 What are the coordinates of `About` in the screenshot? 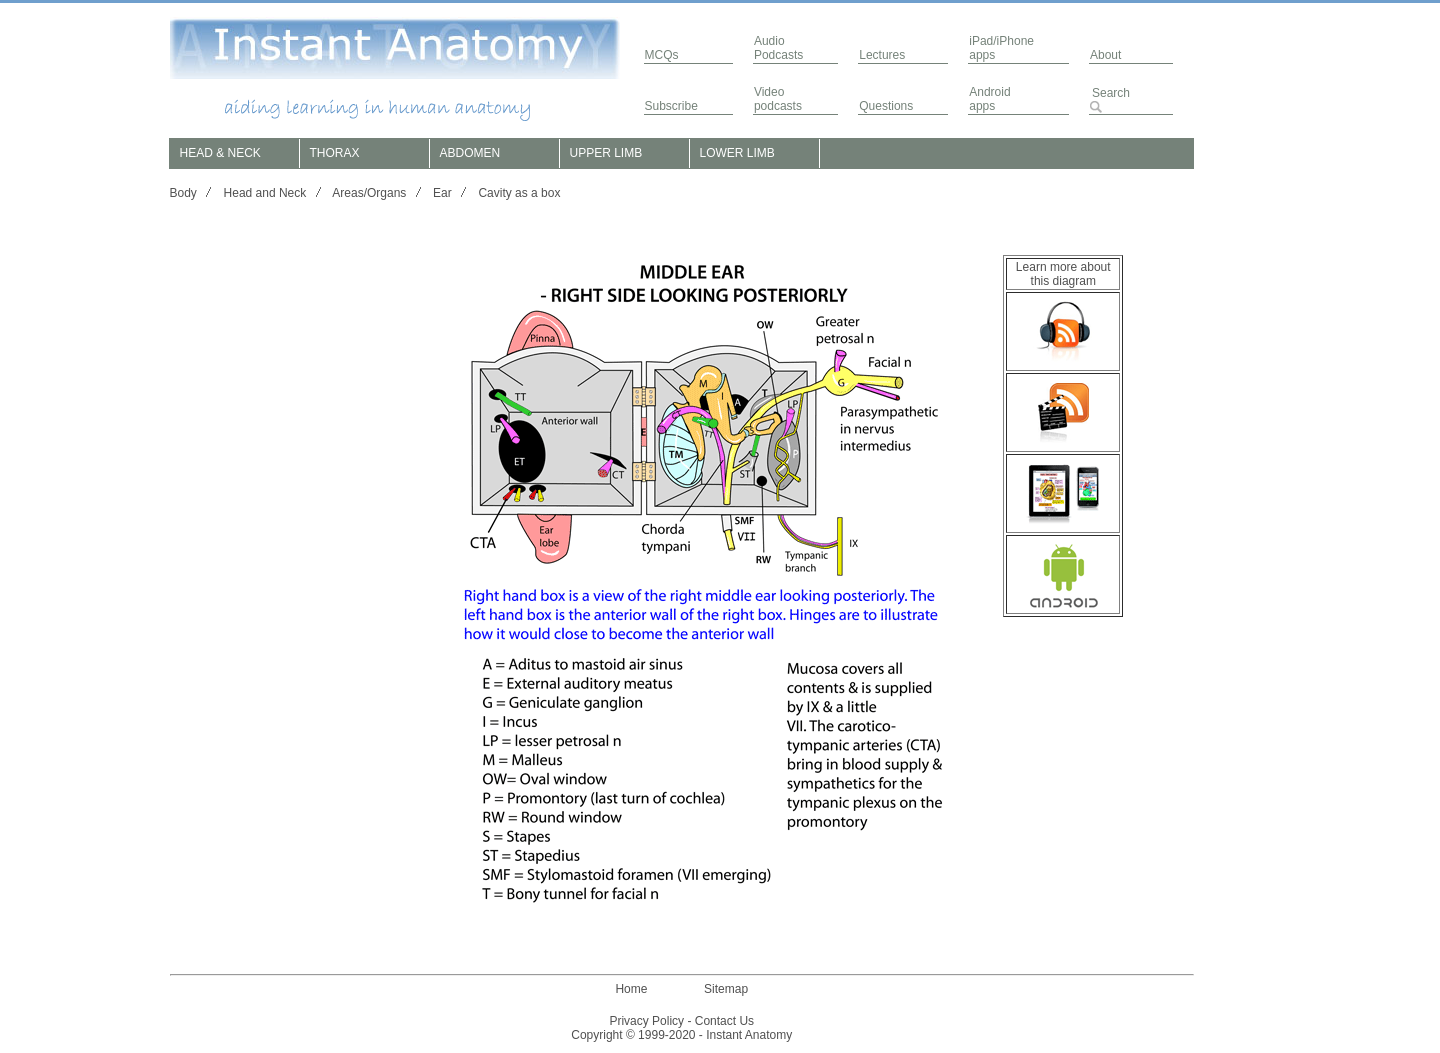 It's located at (1105, 55).